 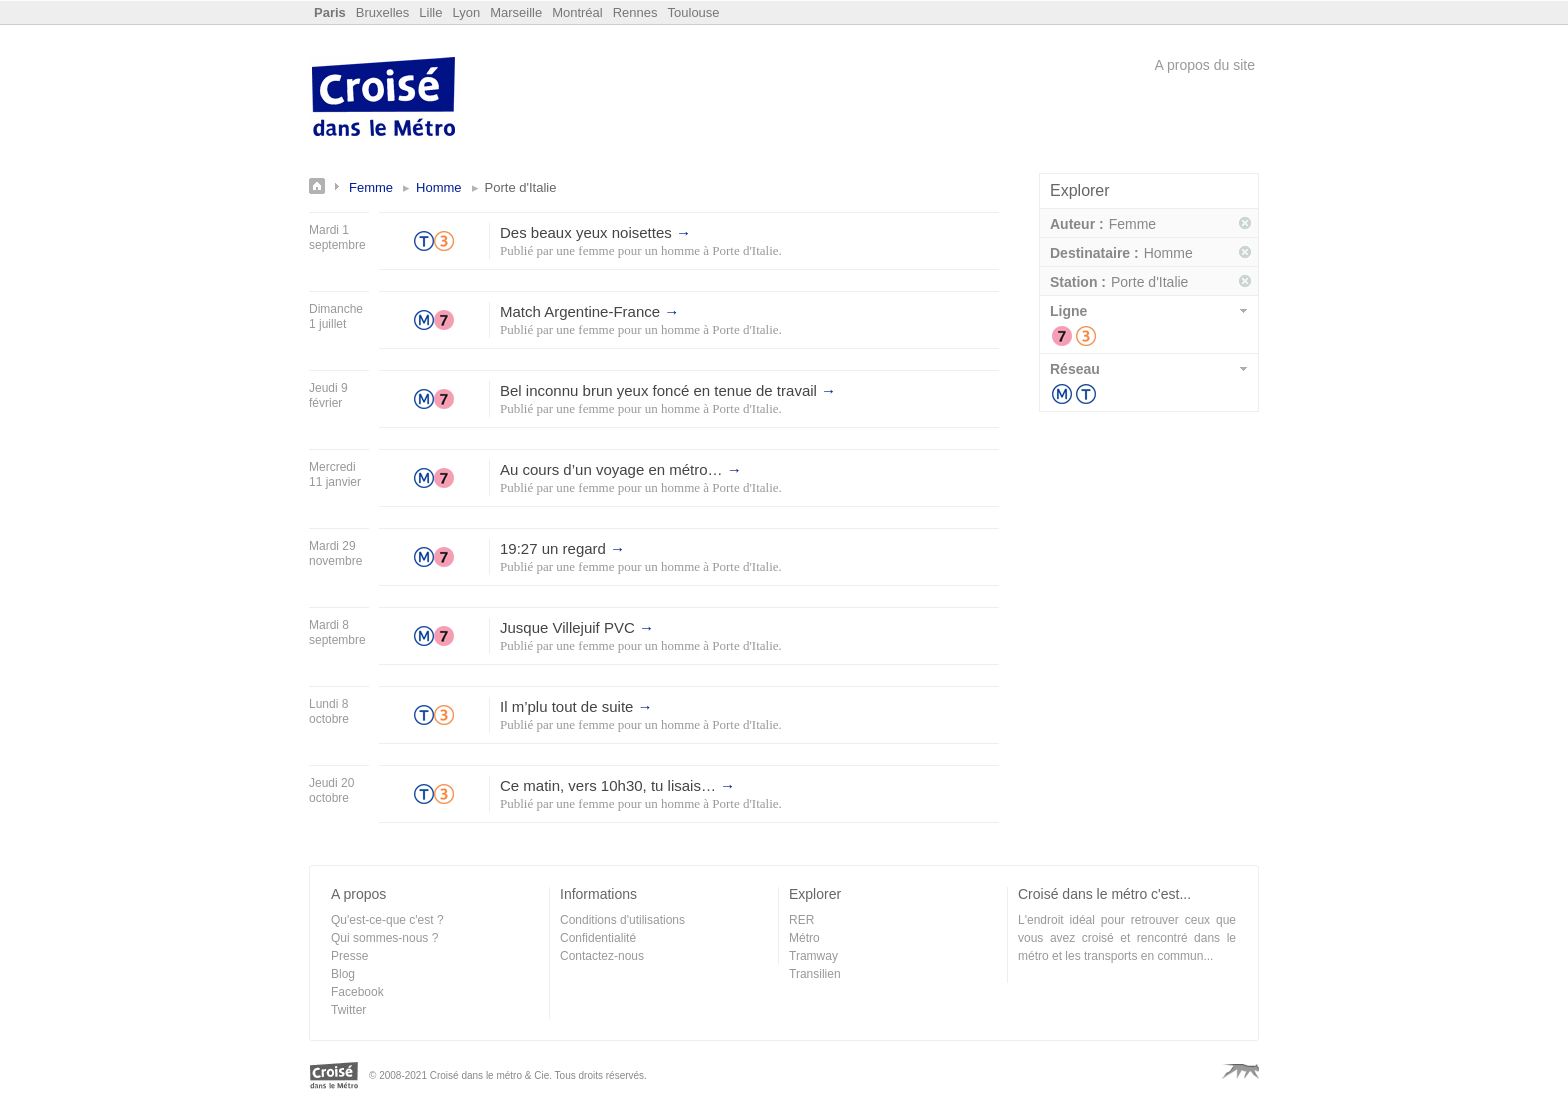 I want to click on Croisé dans le Métro, so click(x=384, y=99).